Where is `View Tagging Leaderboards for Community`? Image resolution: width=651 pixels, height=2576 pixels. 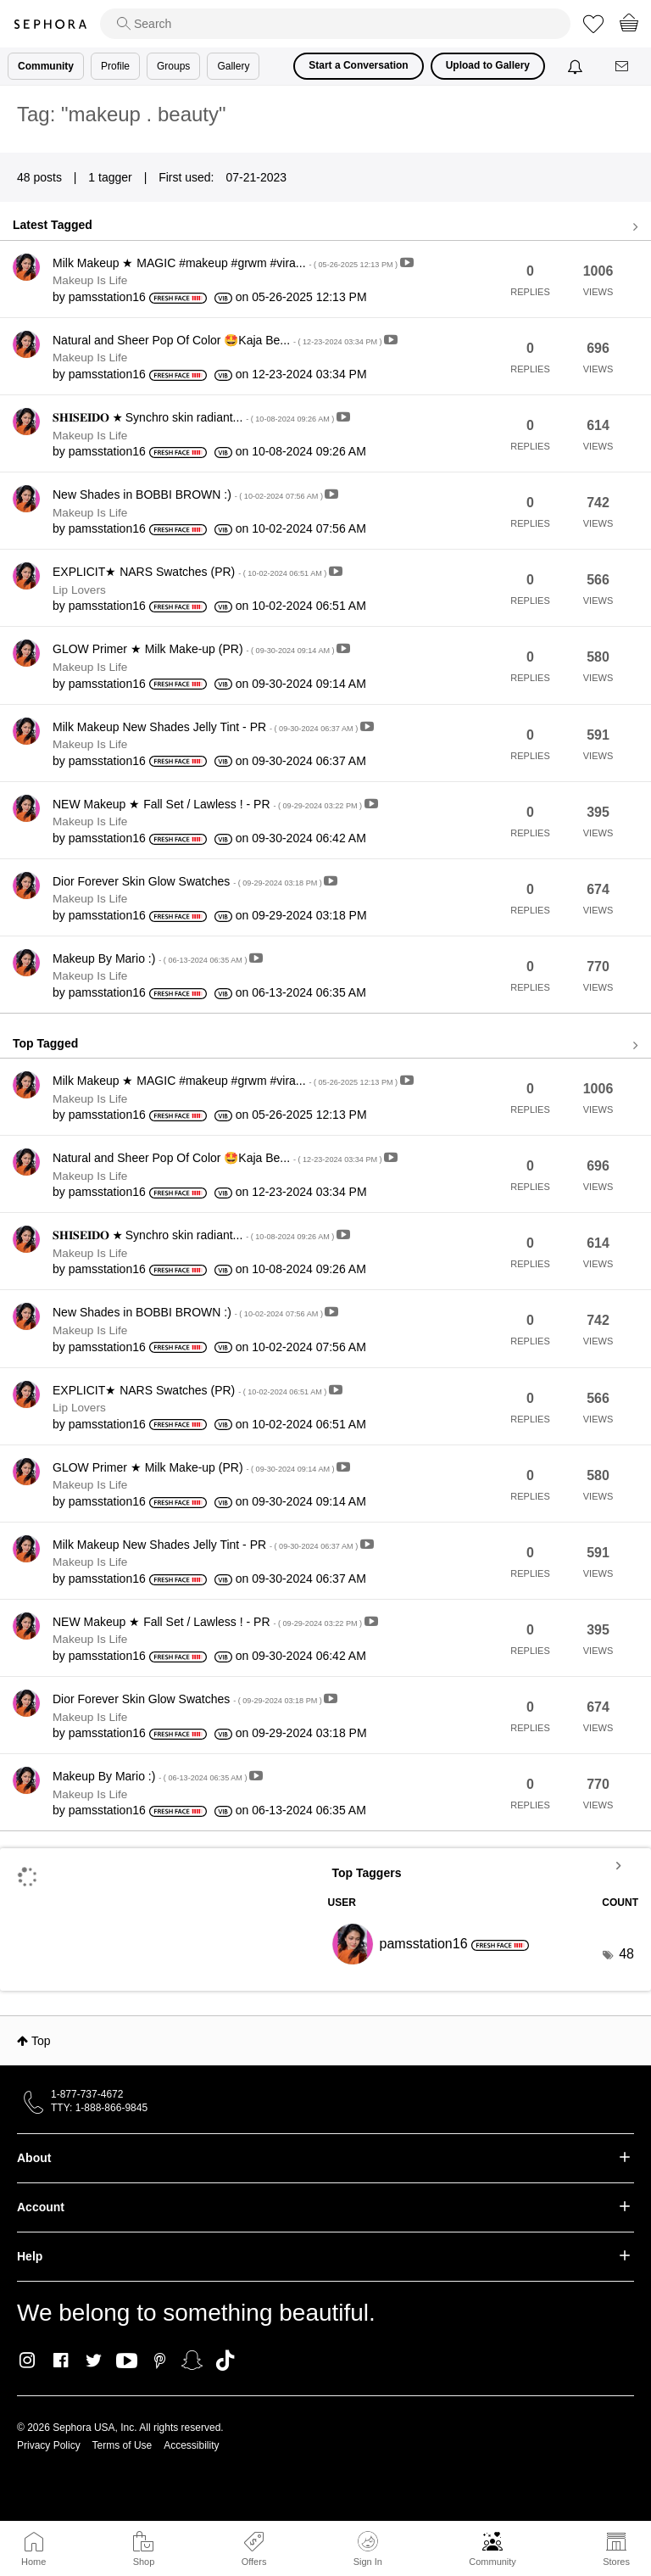
View Tagging Leaderboards for Community is located at coordinates (483, 1865).